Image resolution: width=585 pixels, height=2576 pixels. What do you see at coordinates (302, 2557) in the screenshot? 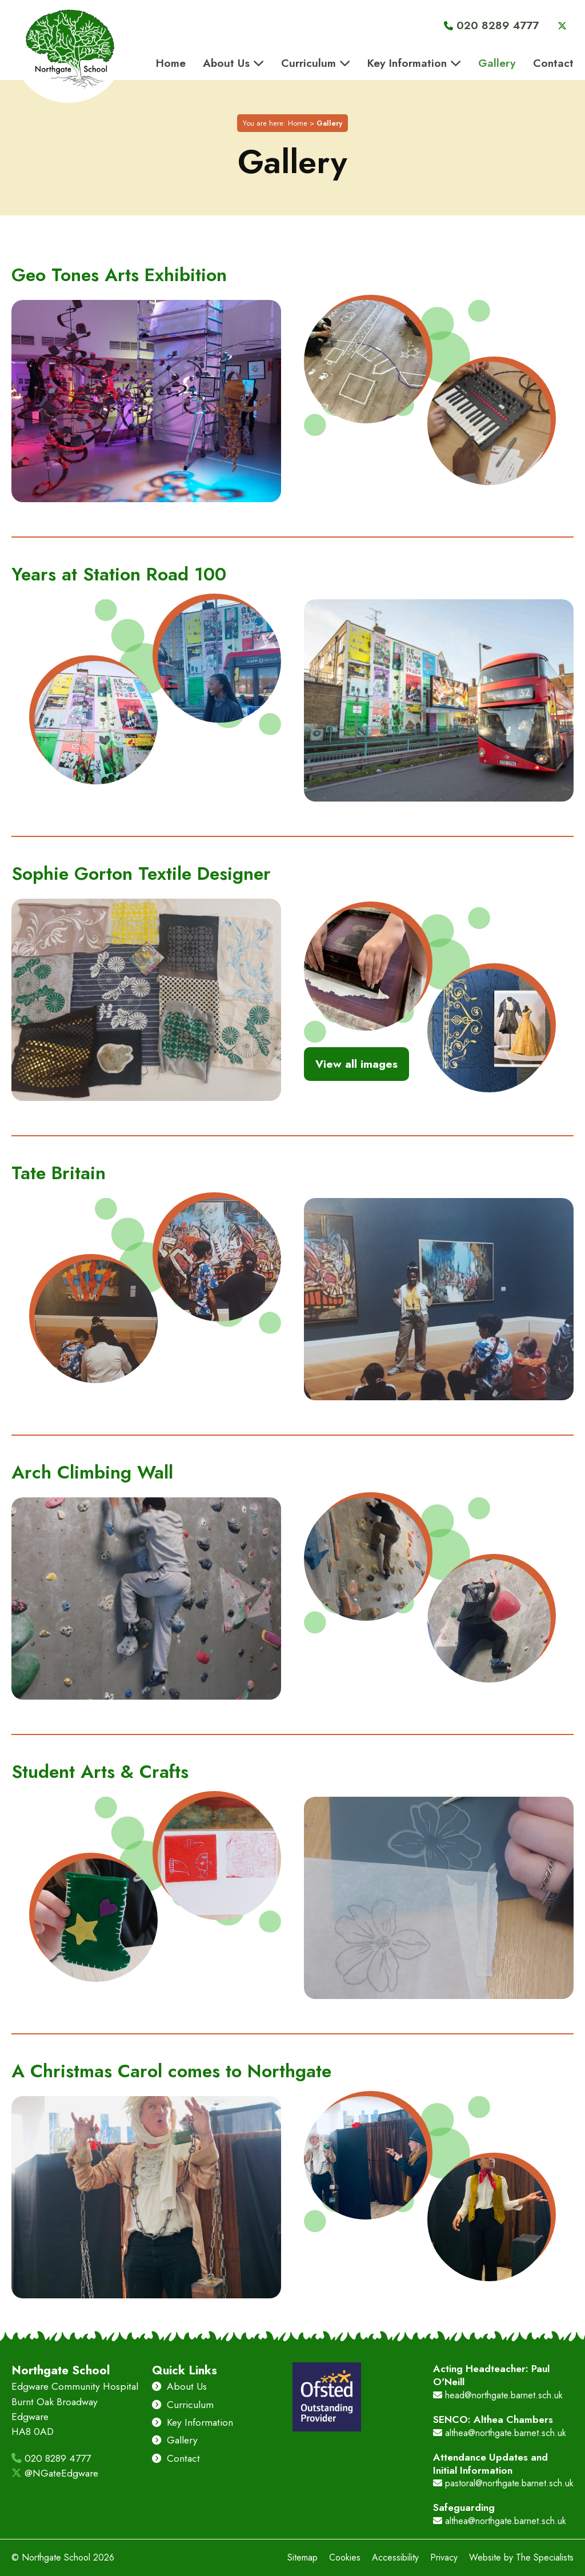
I see `Sitemap` at bounding box center [302, 2557].